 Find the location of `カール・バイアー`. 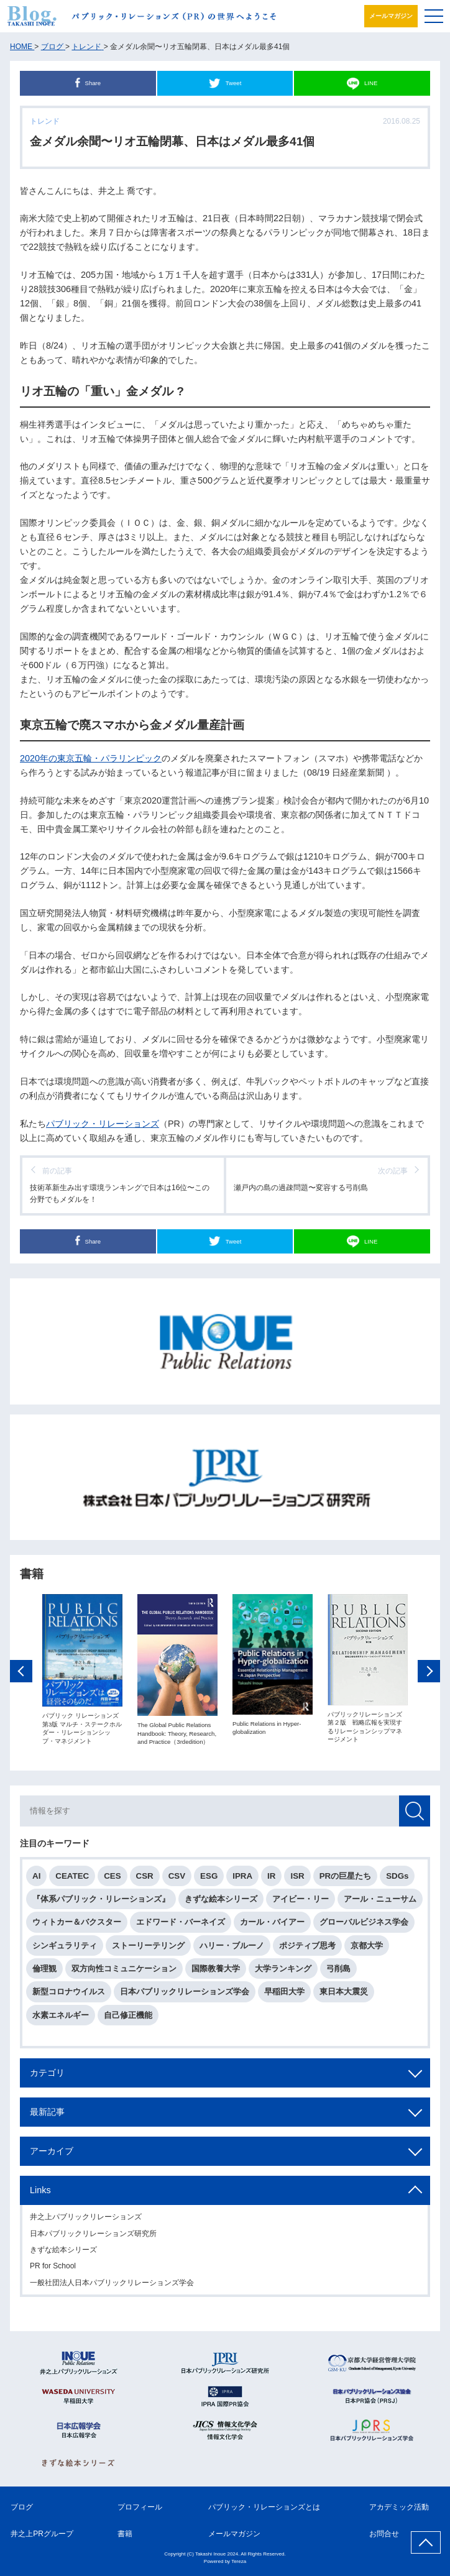

カール・バイアー is located at coordinates (272, 1926).